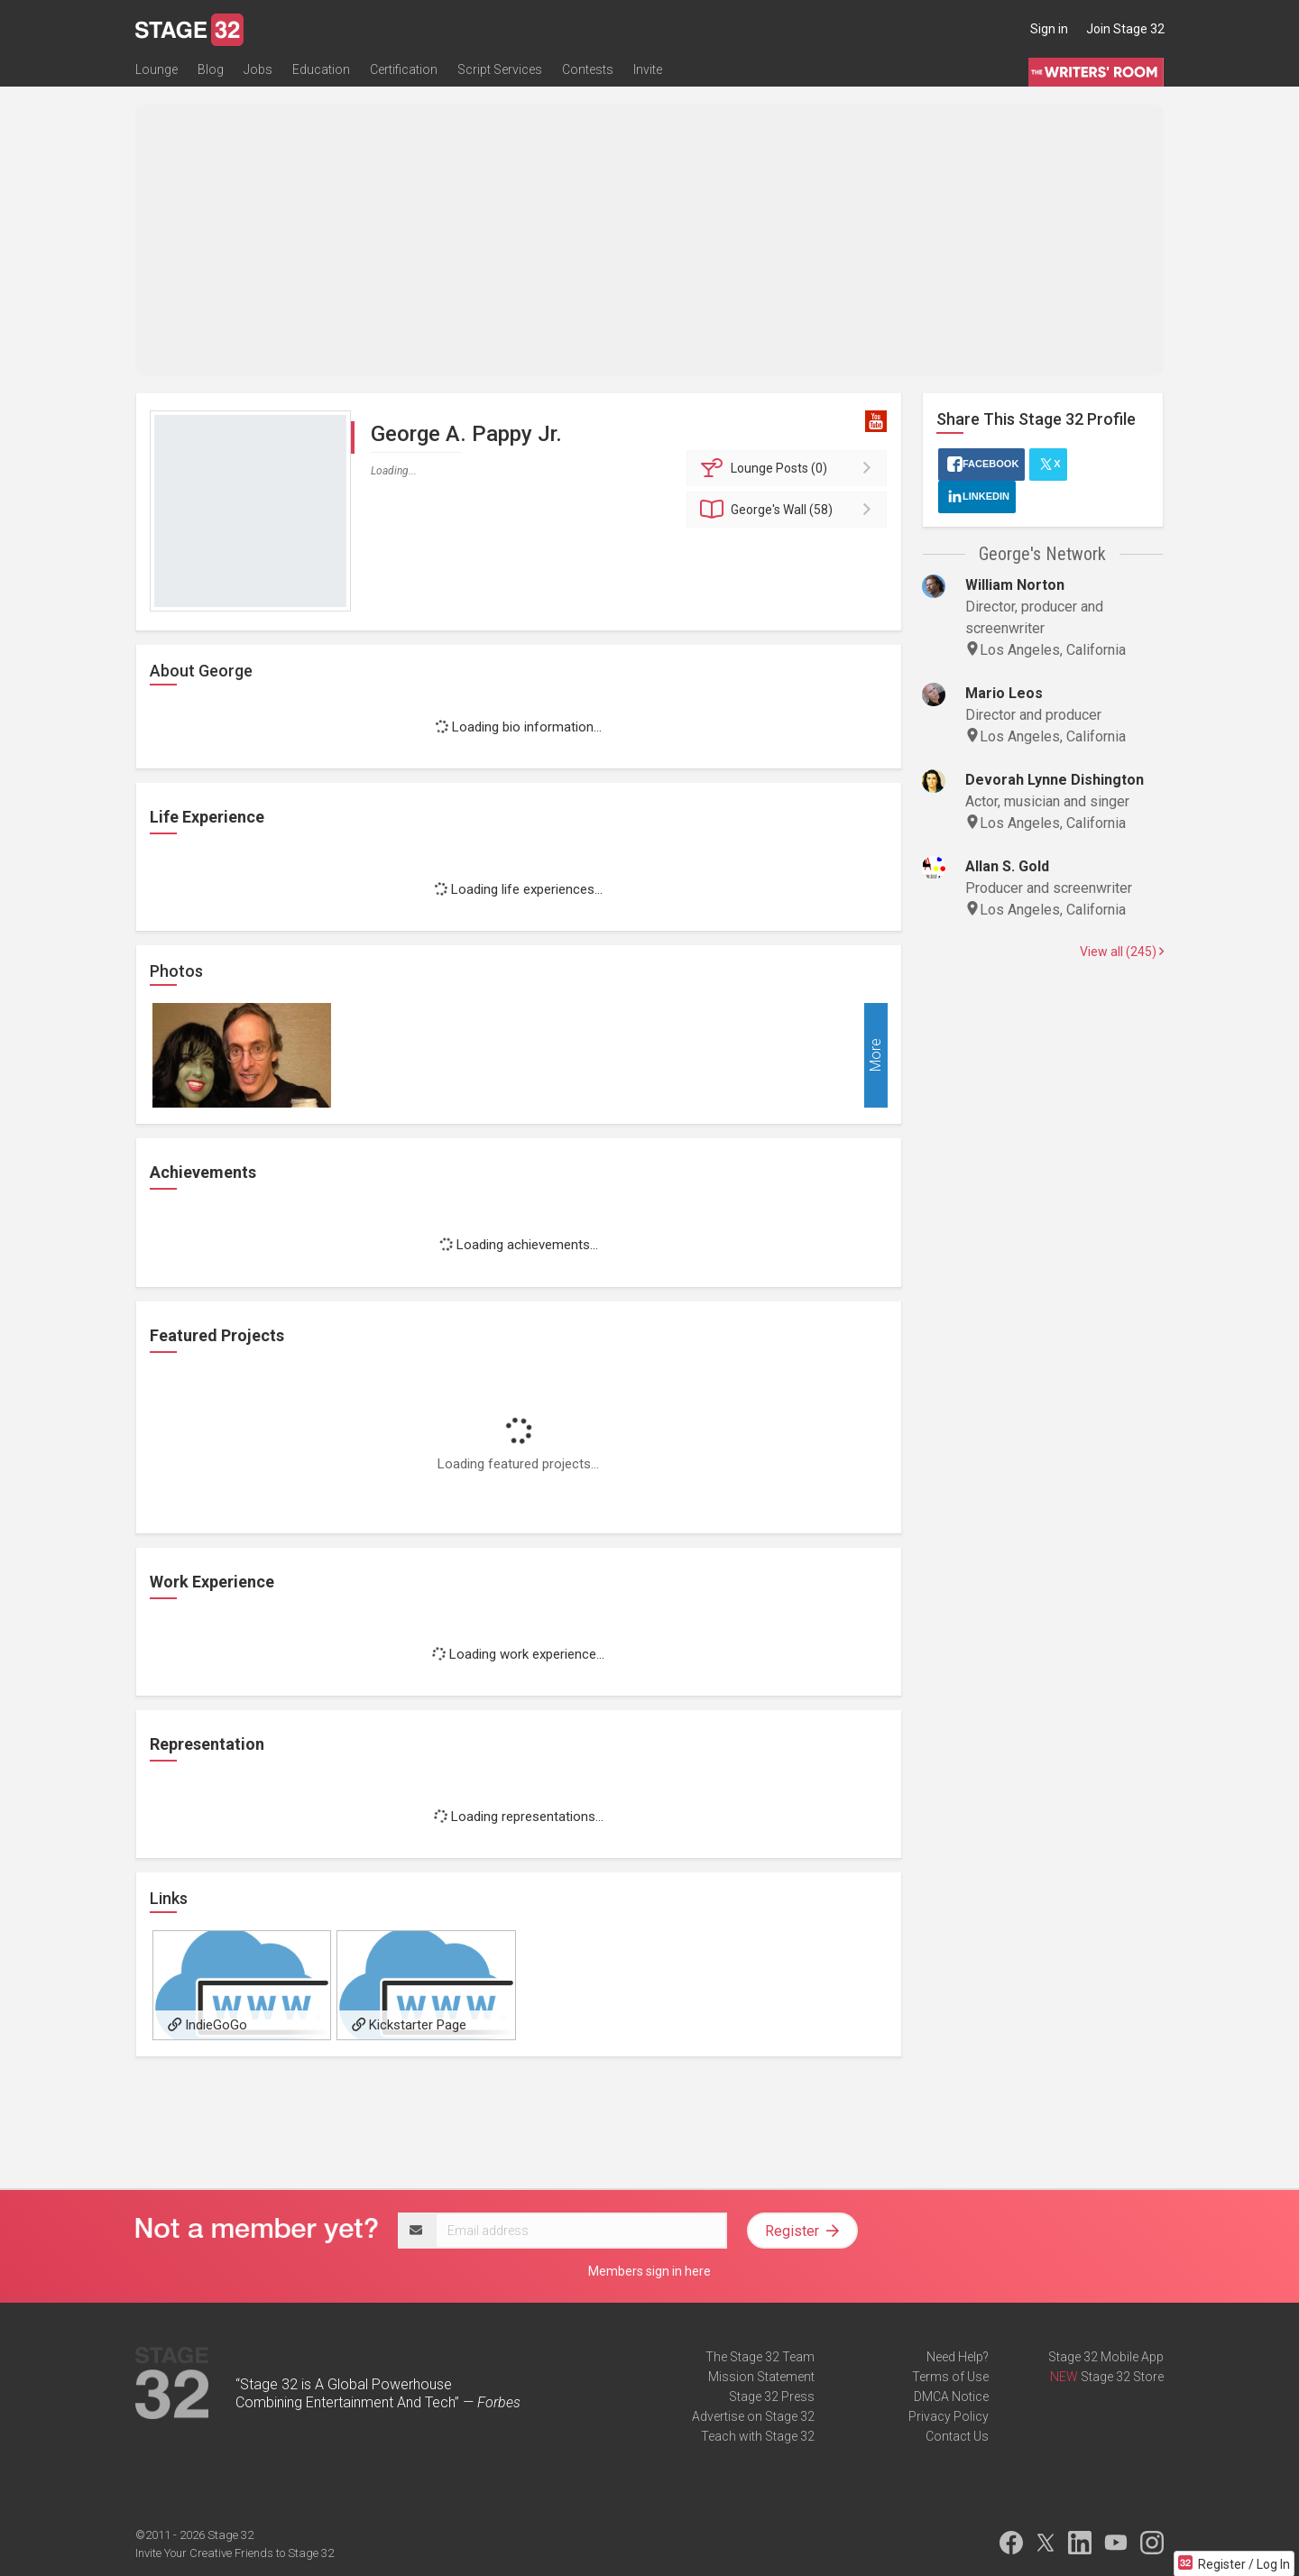  Describe the element at coordinates (1054, 779) in the screenshot. I see `Devorah Lynne Dishington` at that location.